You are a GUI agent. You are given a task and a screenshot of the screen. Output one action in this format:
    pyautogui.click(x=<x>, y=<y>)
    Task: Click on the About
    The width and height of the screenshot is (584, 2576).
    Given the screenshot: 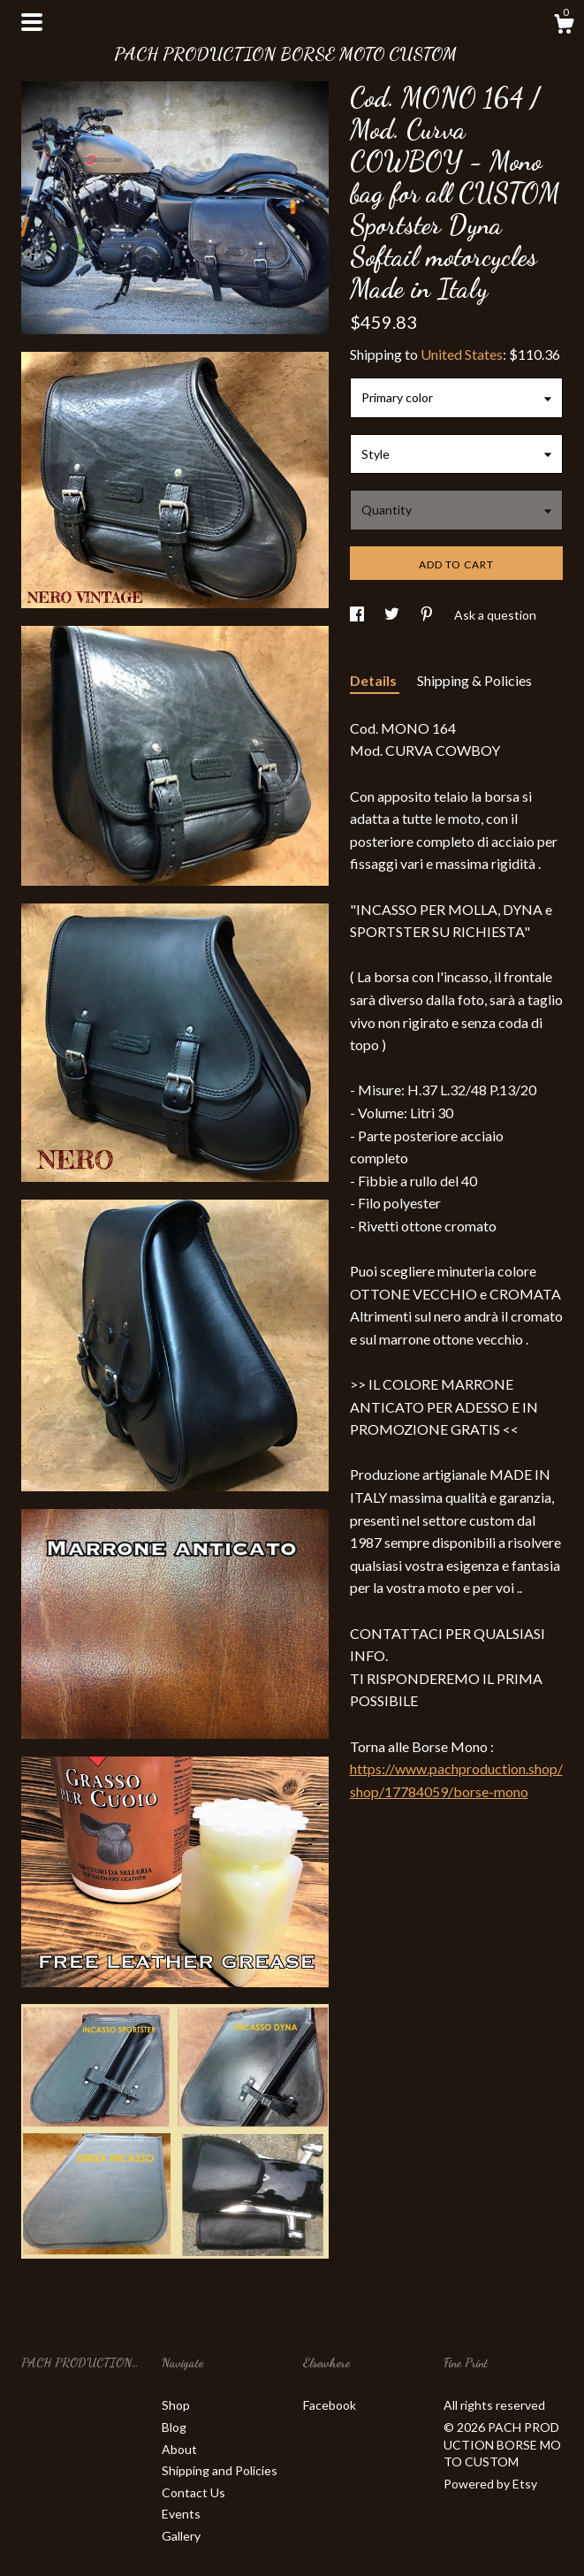 What is the action you would take?
    pyautogui.click(x=179, y=2449)
    